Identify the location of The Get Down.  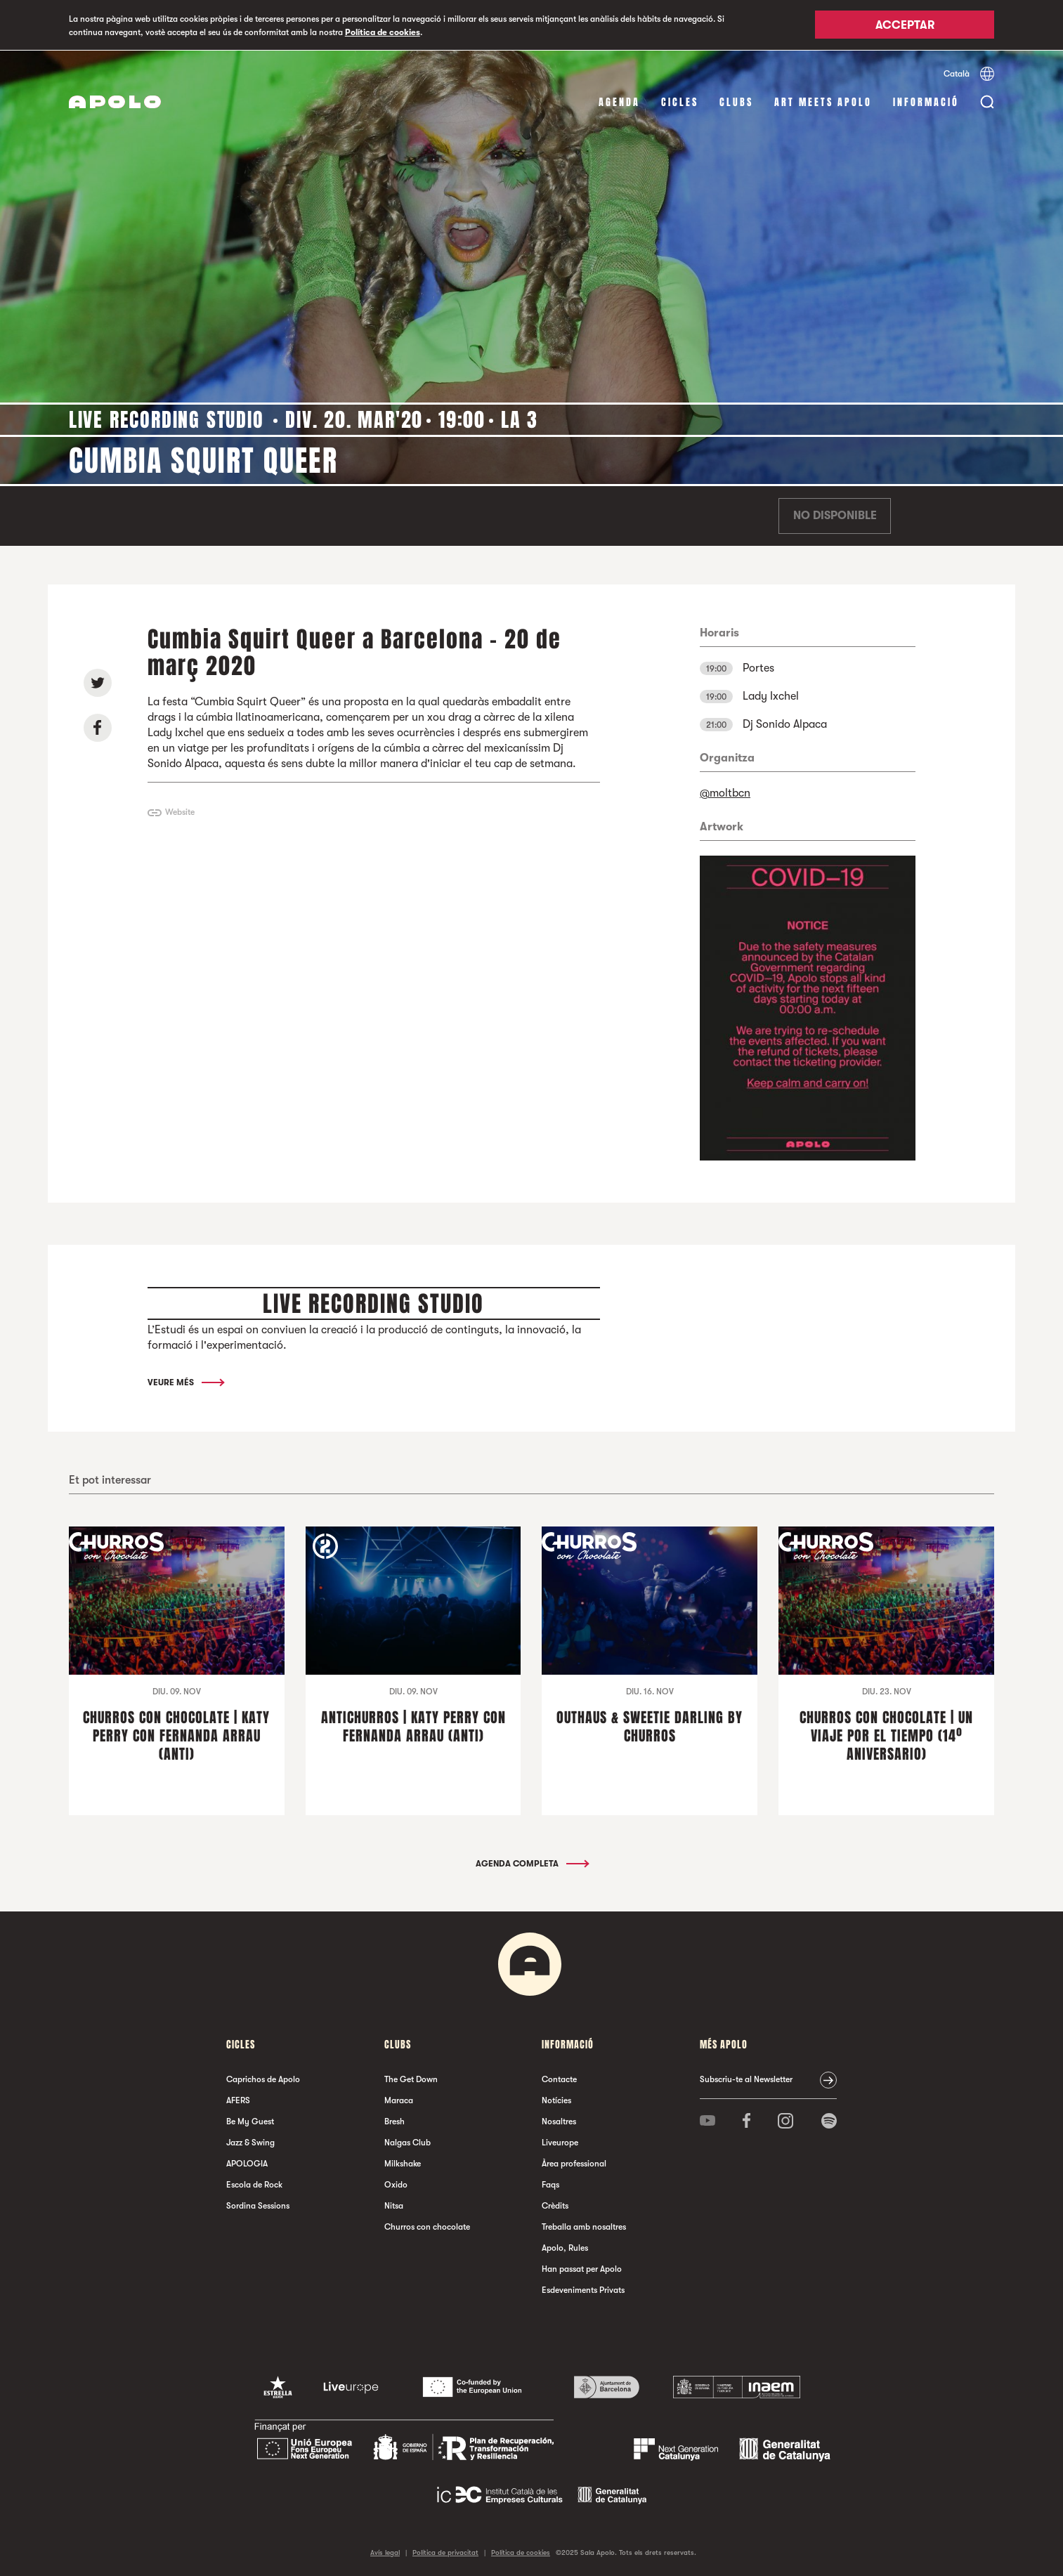
(411, 2079).